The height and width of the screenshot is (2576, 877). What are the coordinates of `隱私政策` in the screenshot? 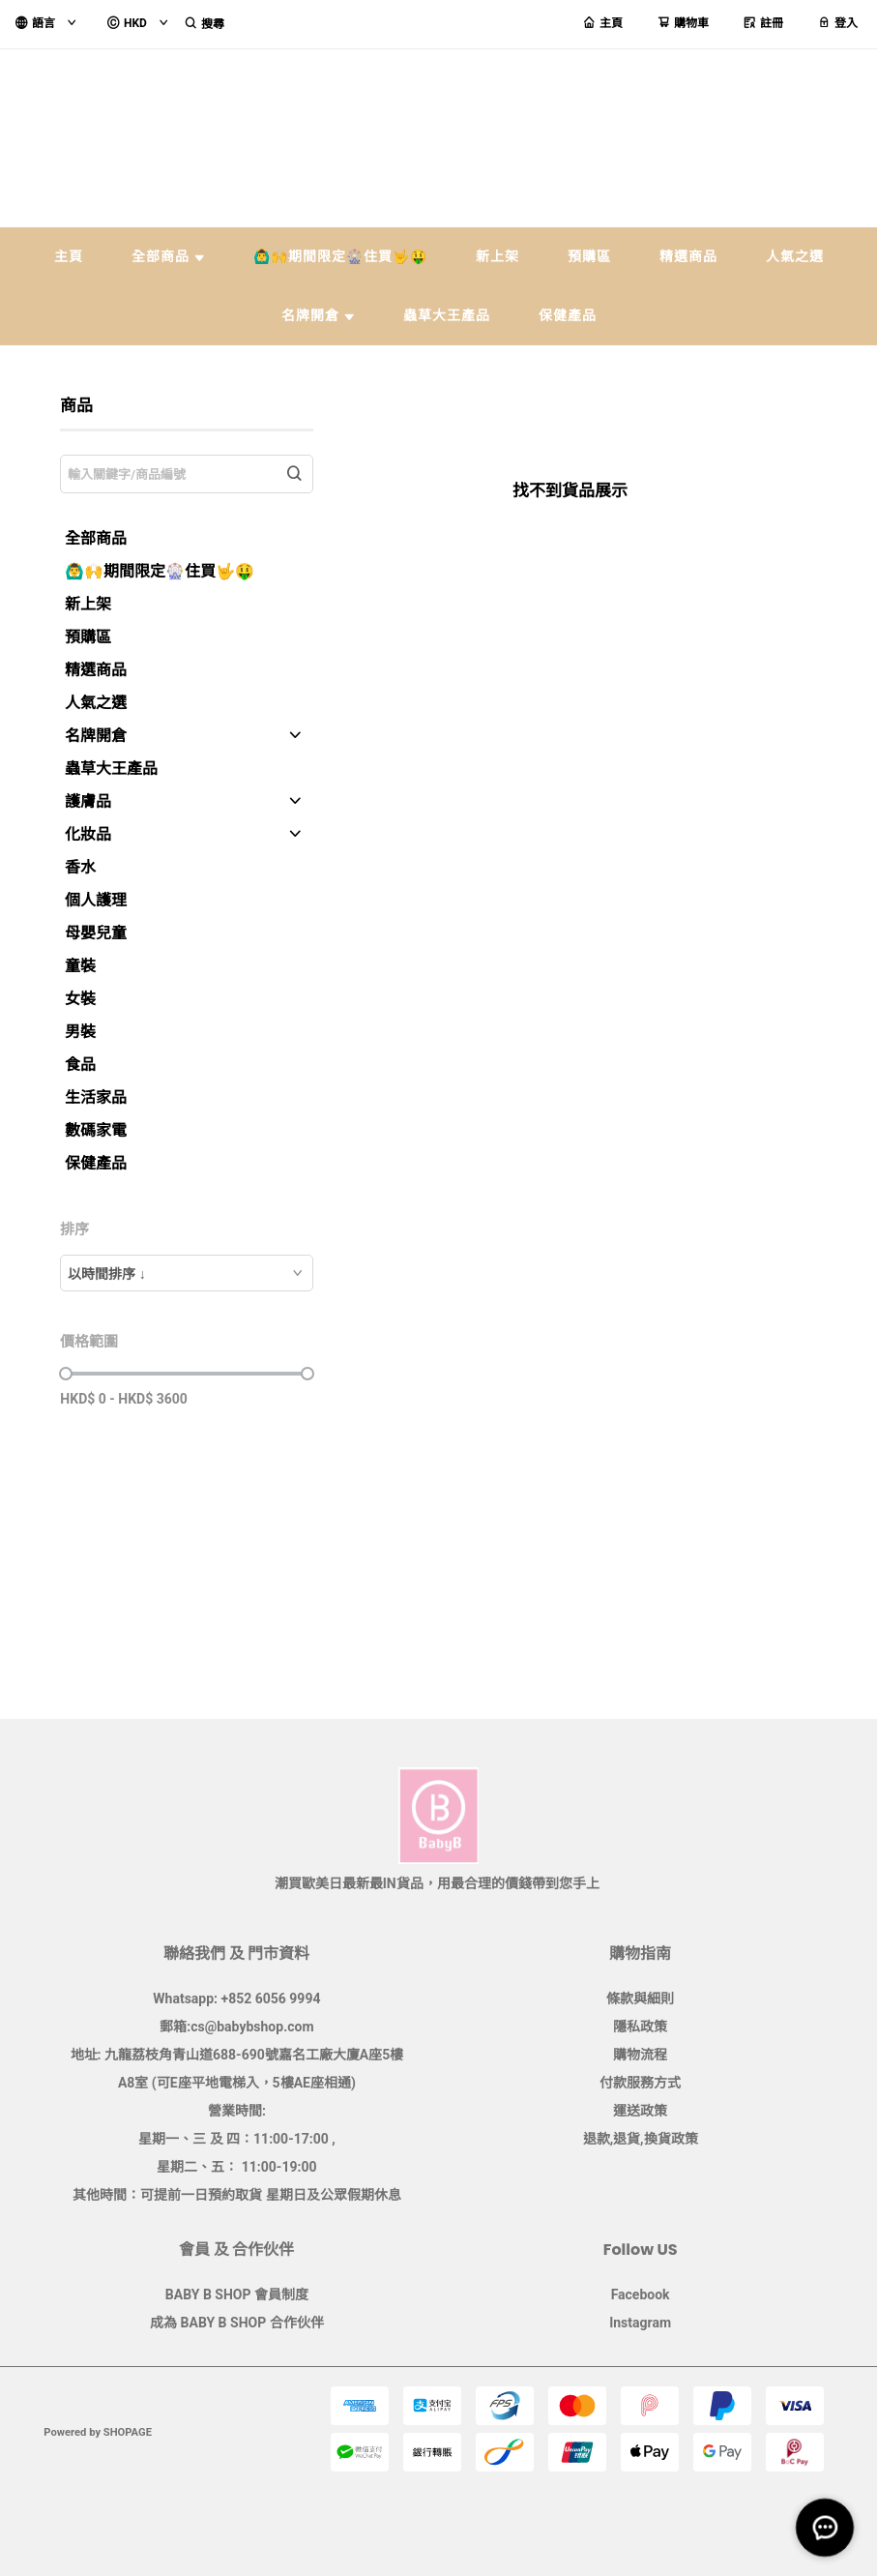 It's located at (640, 2026).